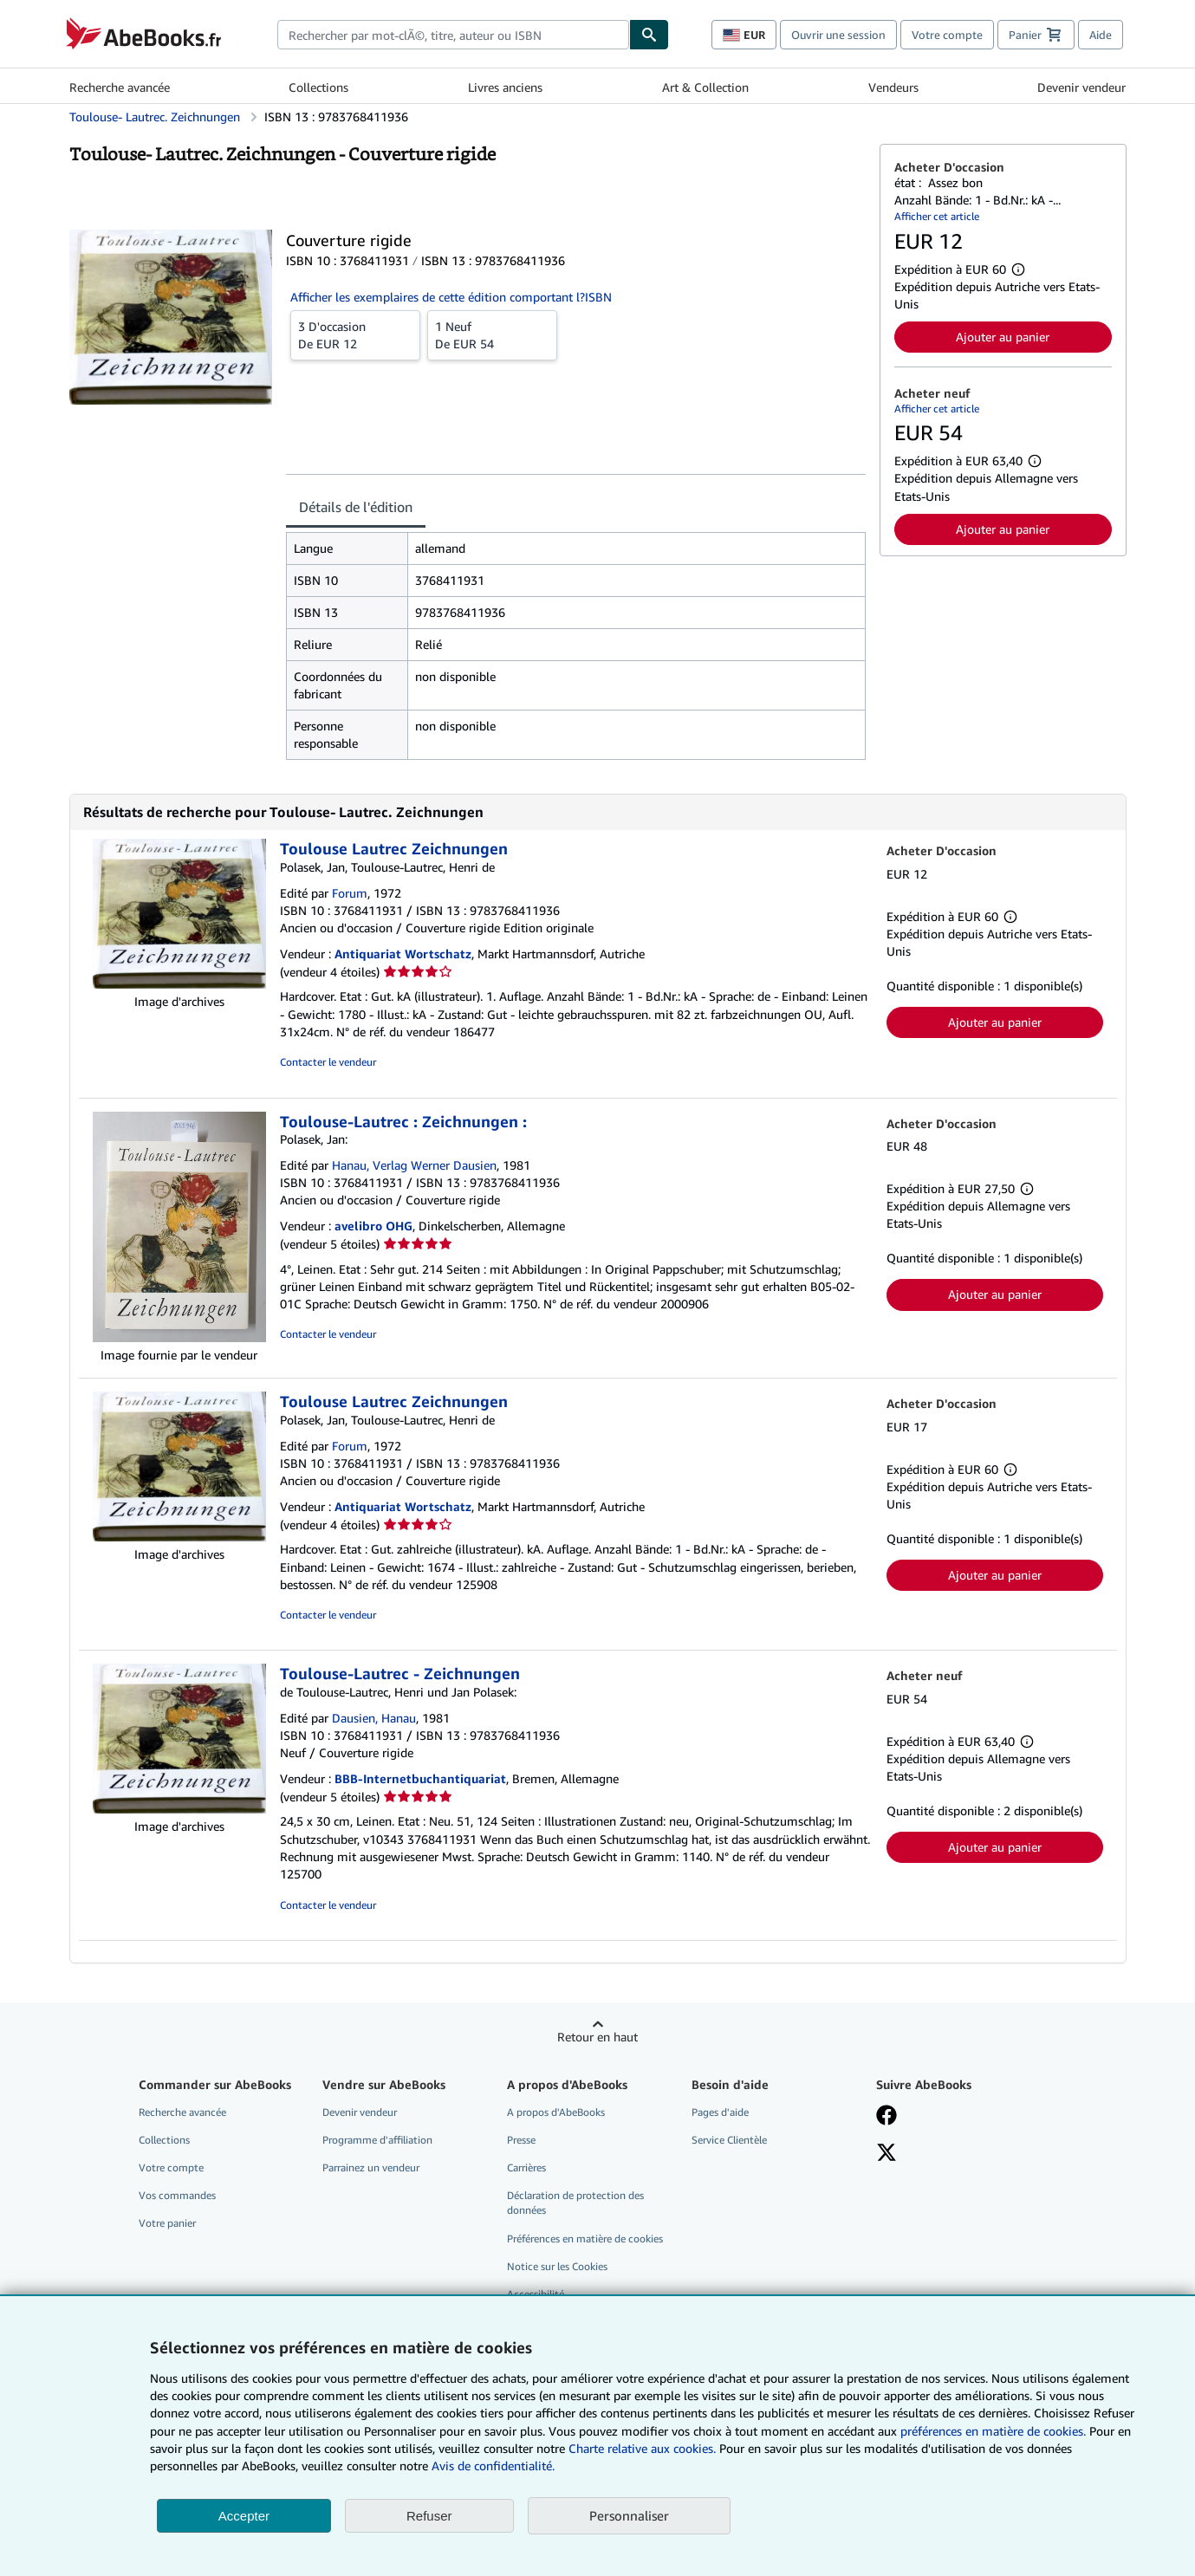 The width and height of the screenshot is (1195, 2576). I want to click on De, so click(355, 334).